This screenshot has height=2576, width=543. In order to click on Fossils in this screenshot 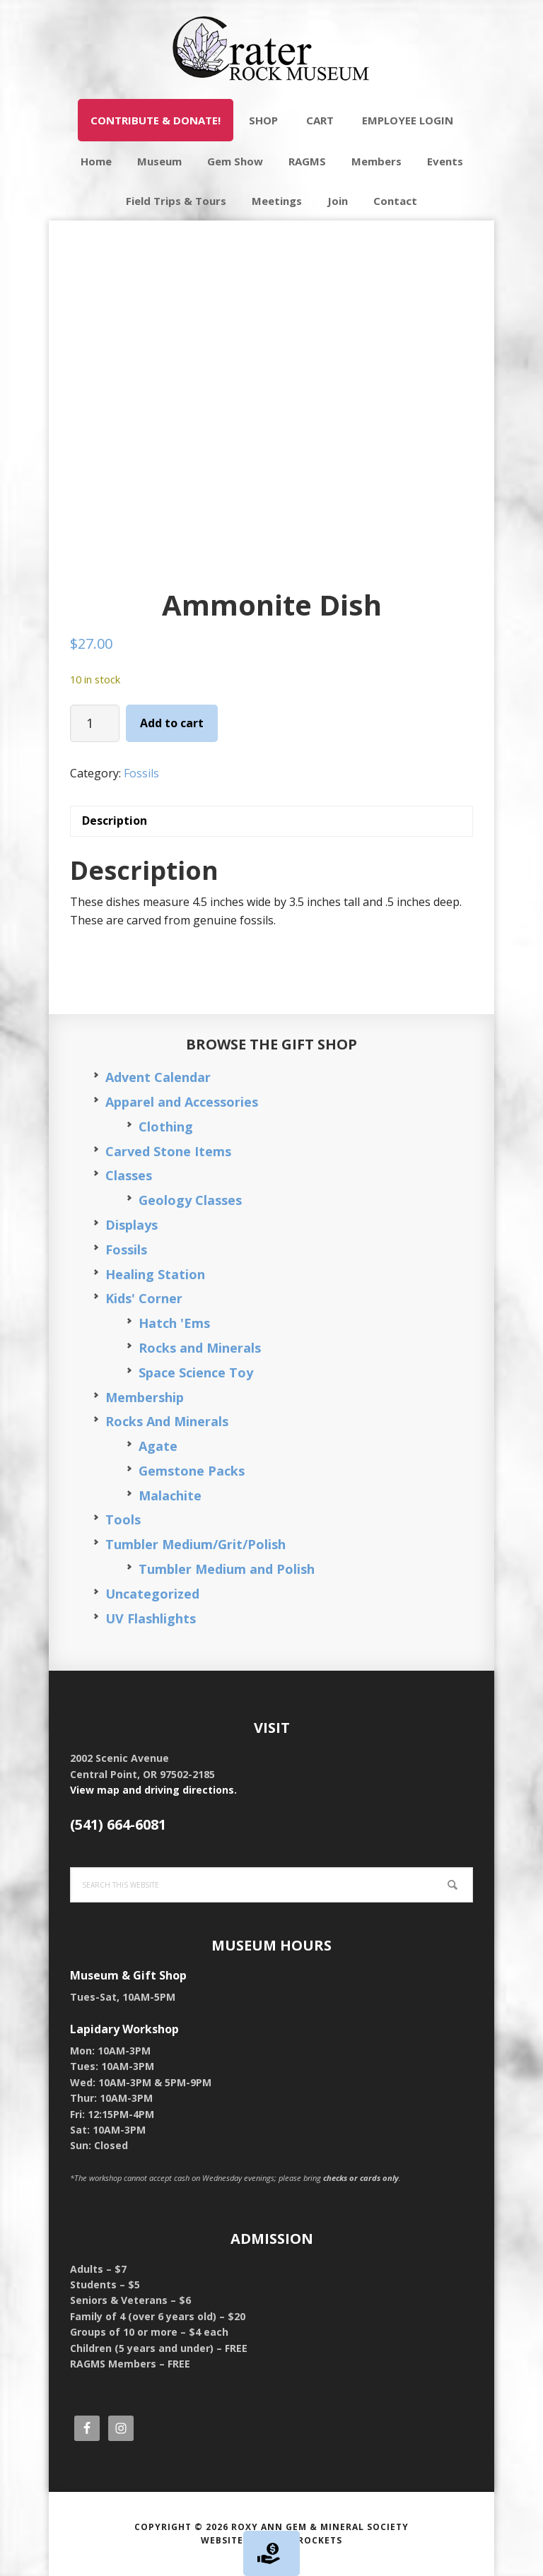, I will do `click(141, 773)`.